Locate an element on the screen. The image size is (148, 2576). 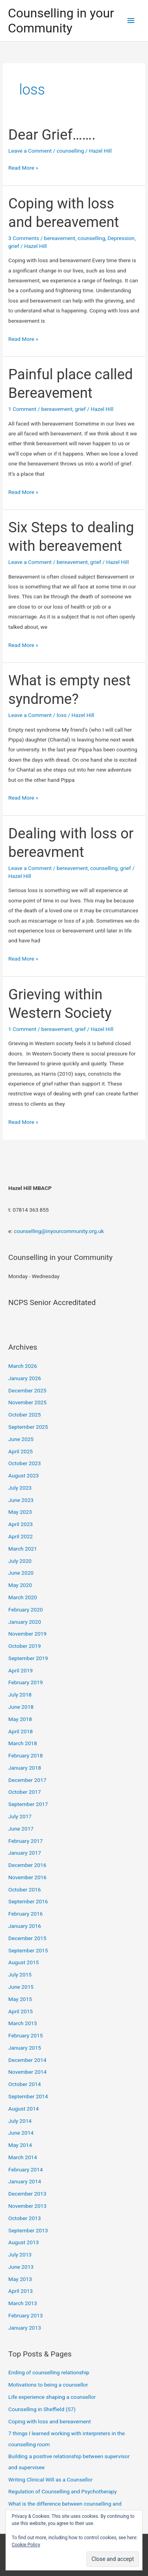
October 2017 is located at coordinates (24, 1792).